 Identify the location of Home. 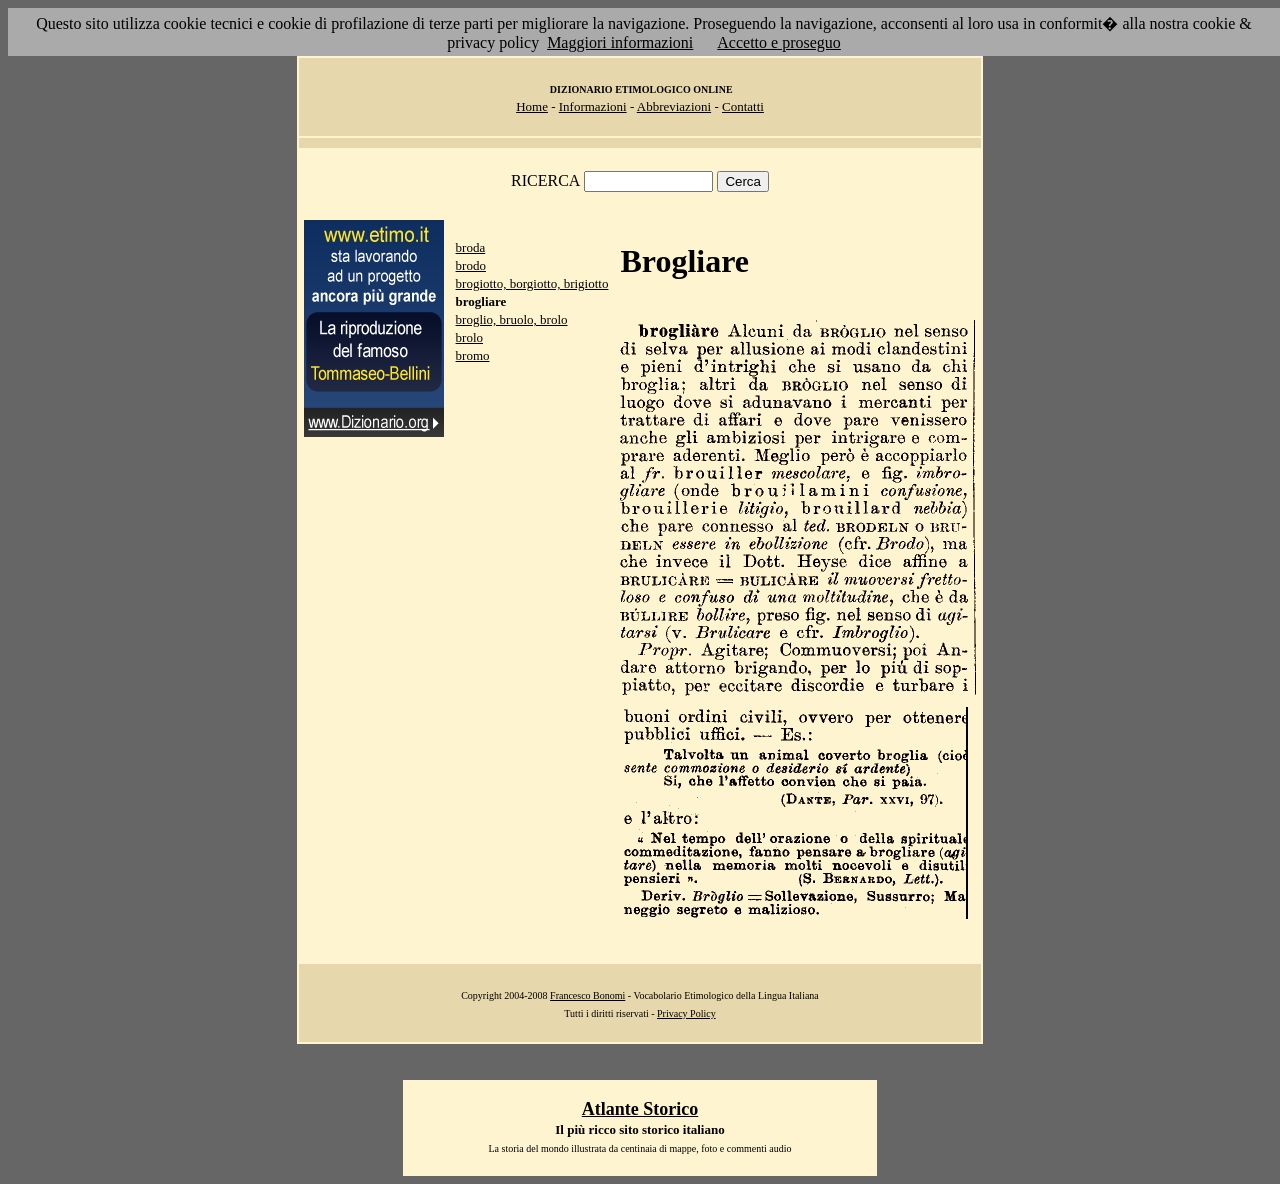
(532, 106).